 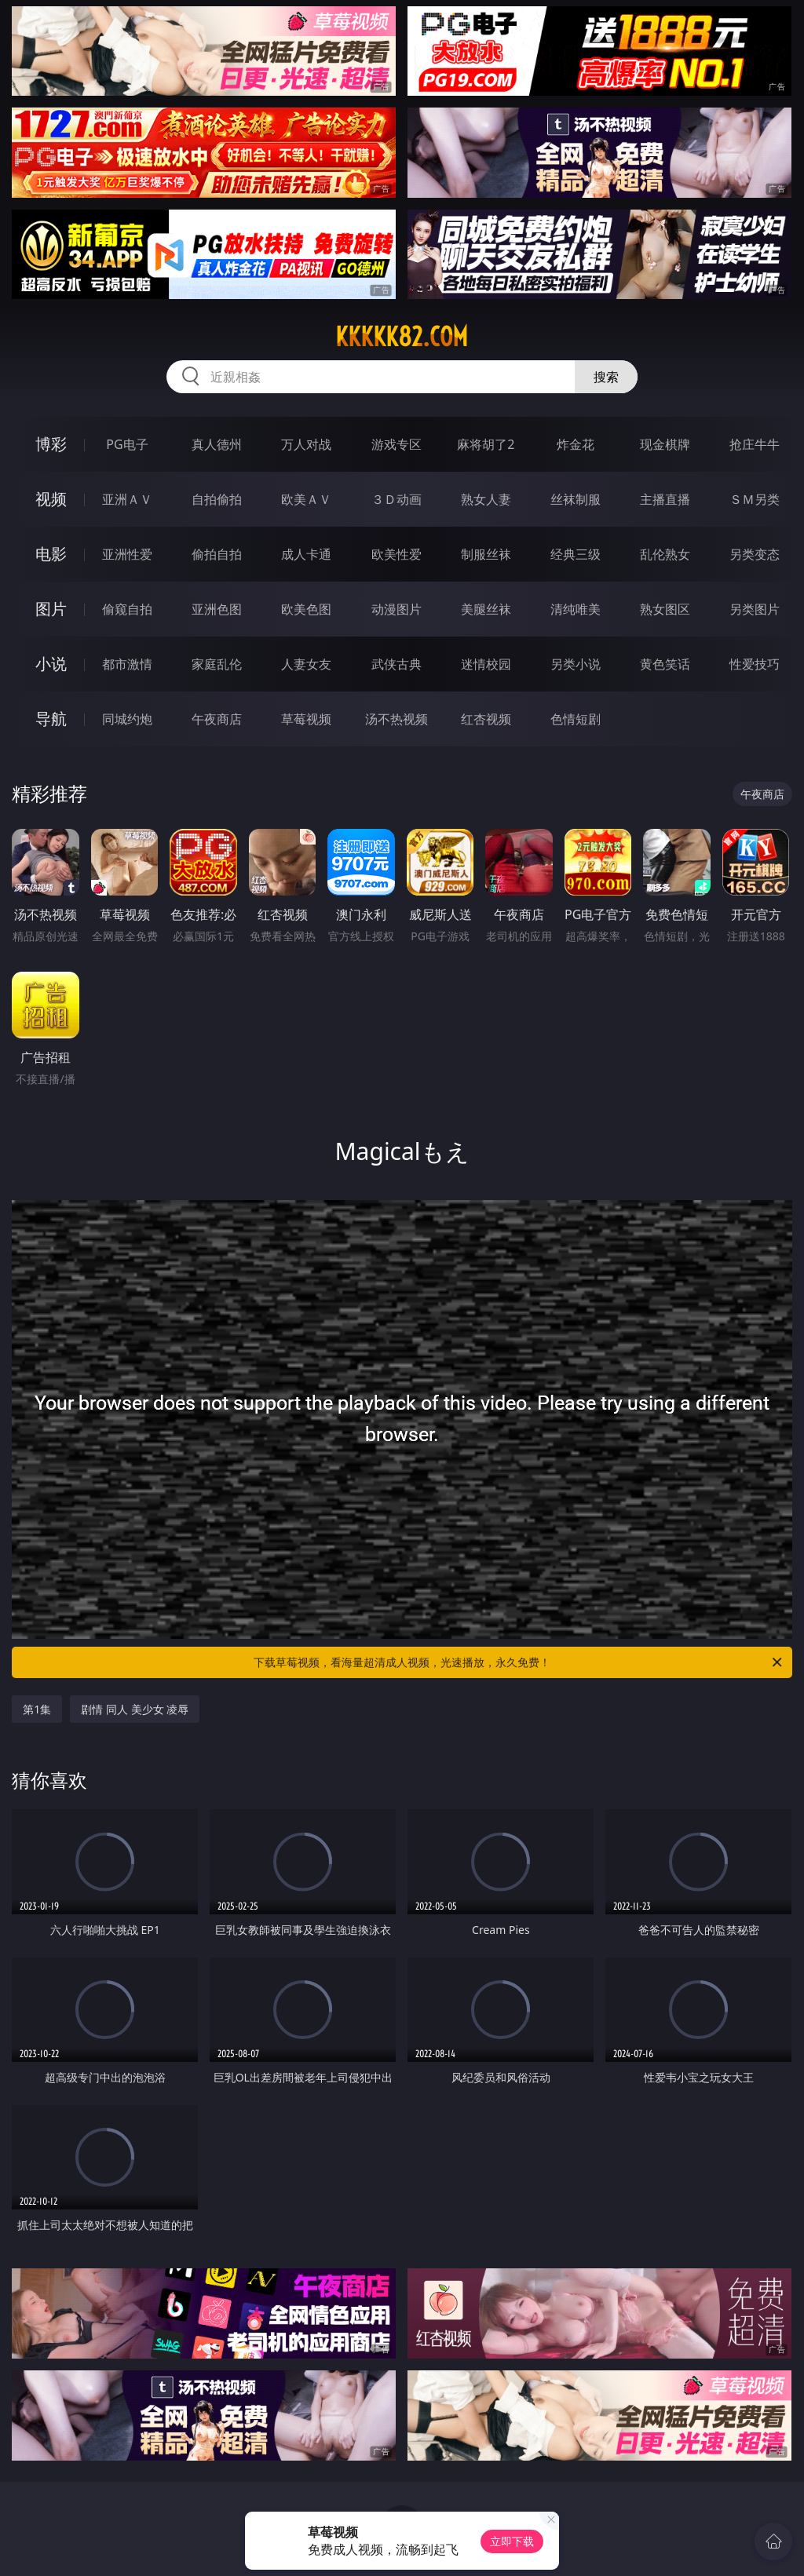 What do you see at coordinates (217, 499) in the screenshot?
I see `自拍偷拍` at bounding box center [217, 499].